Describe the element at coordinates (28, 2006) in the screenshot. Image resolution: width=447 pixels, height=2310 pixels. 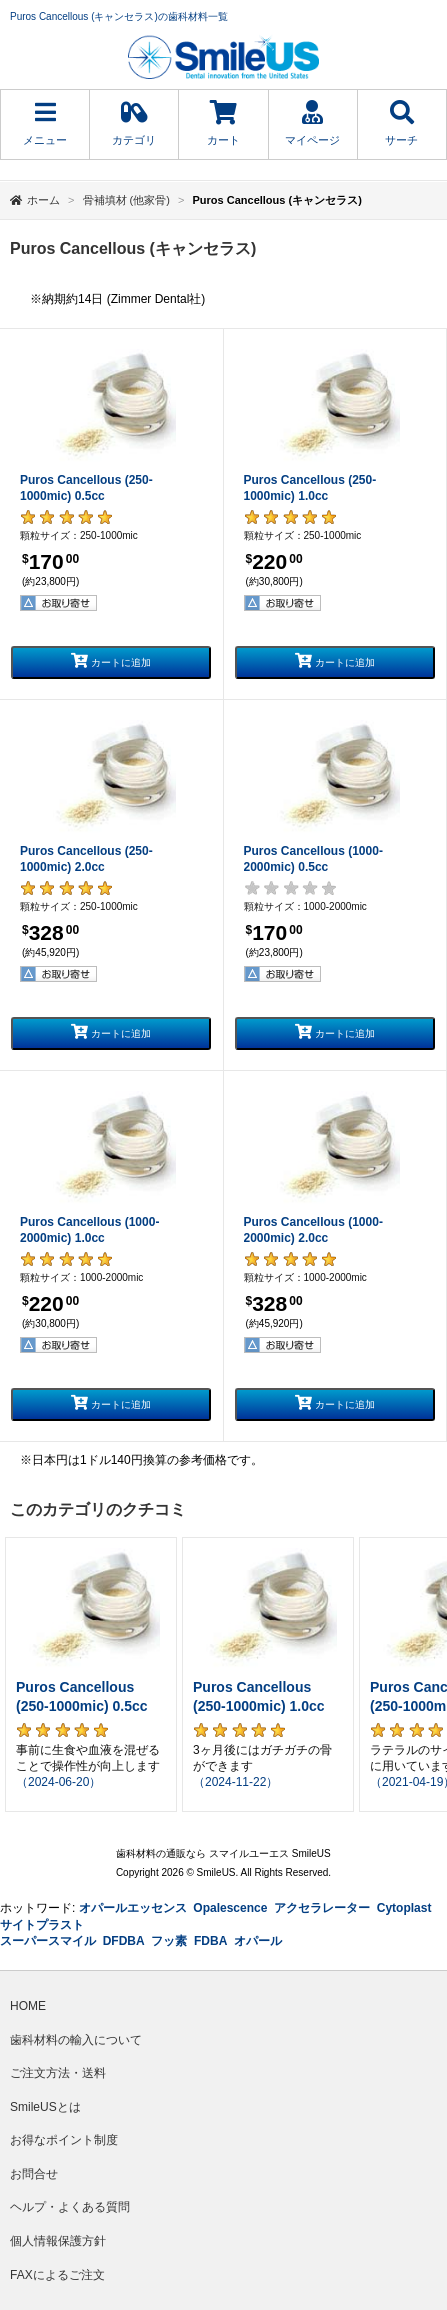
I see `HOME` at that location.